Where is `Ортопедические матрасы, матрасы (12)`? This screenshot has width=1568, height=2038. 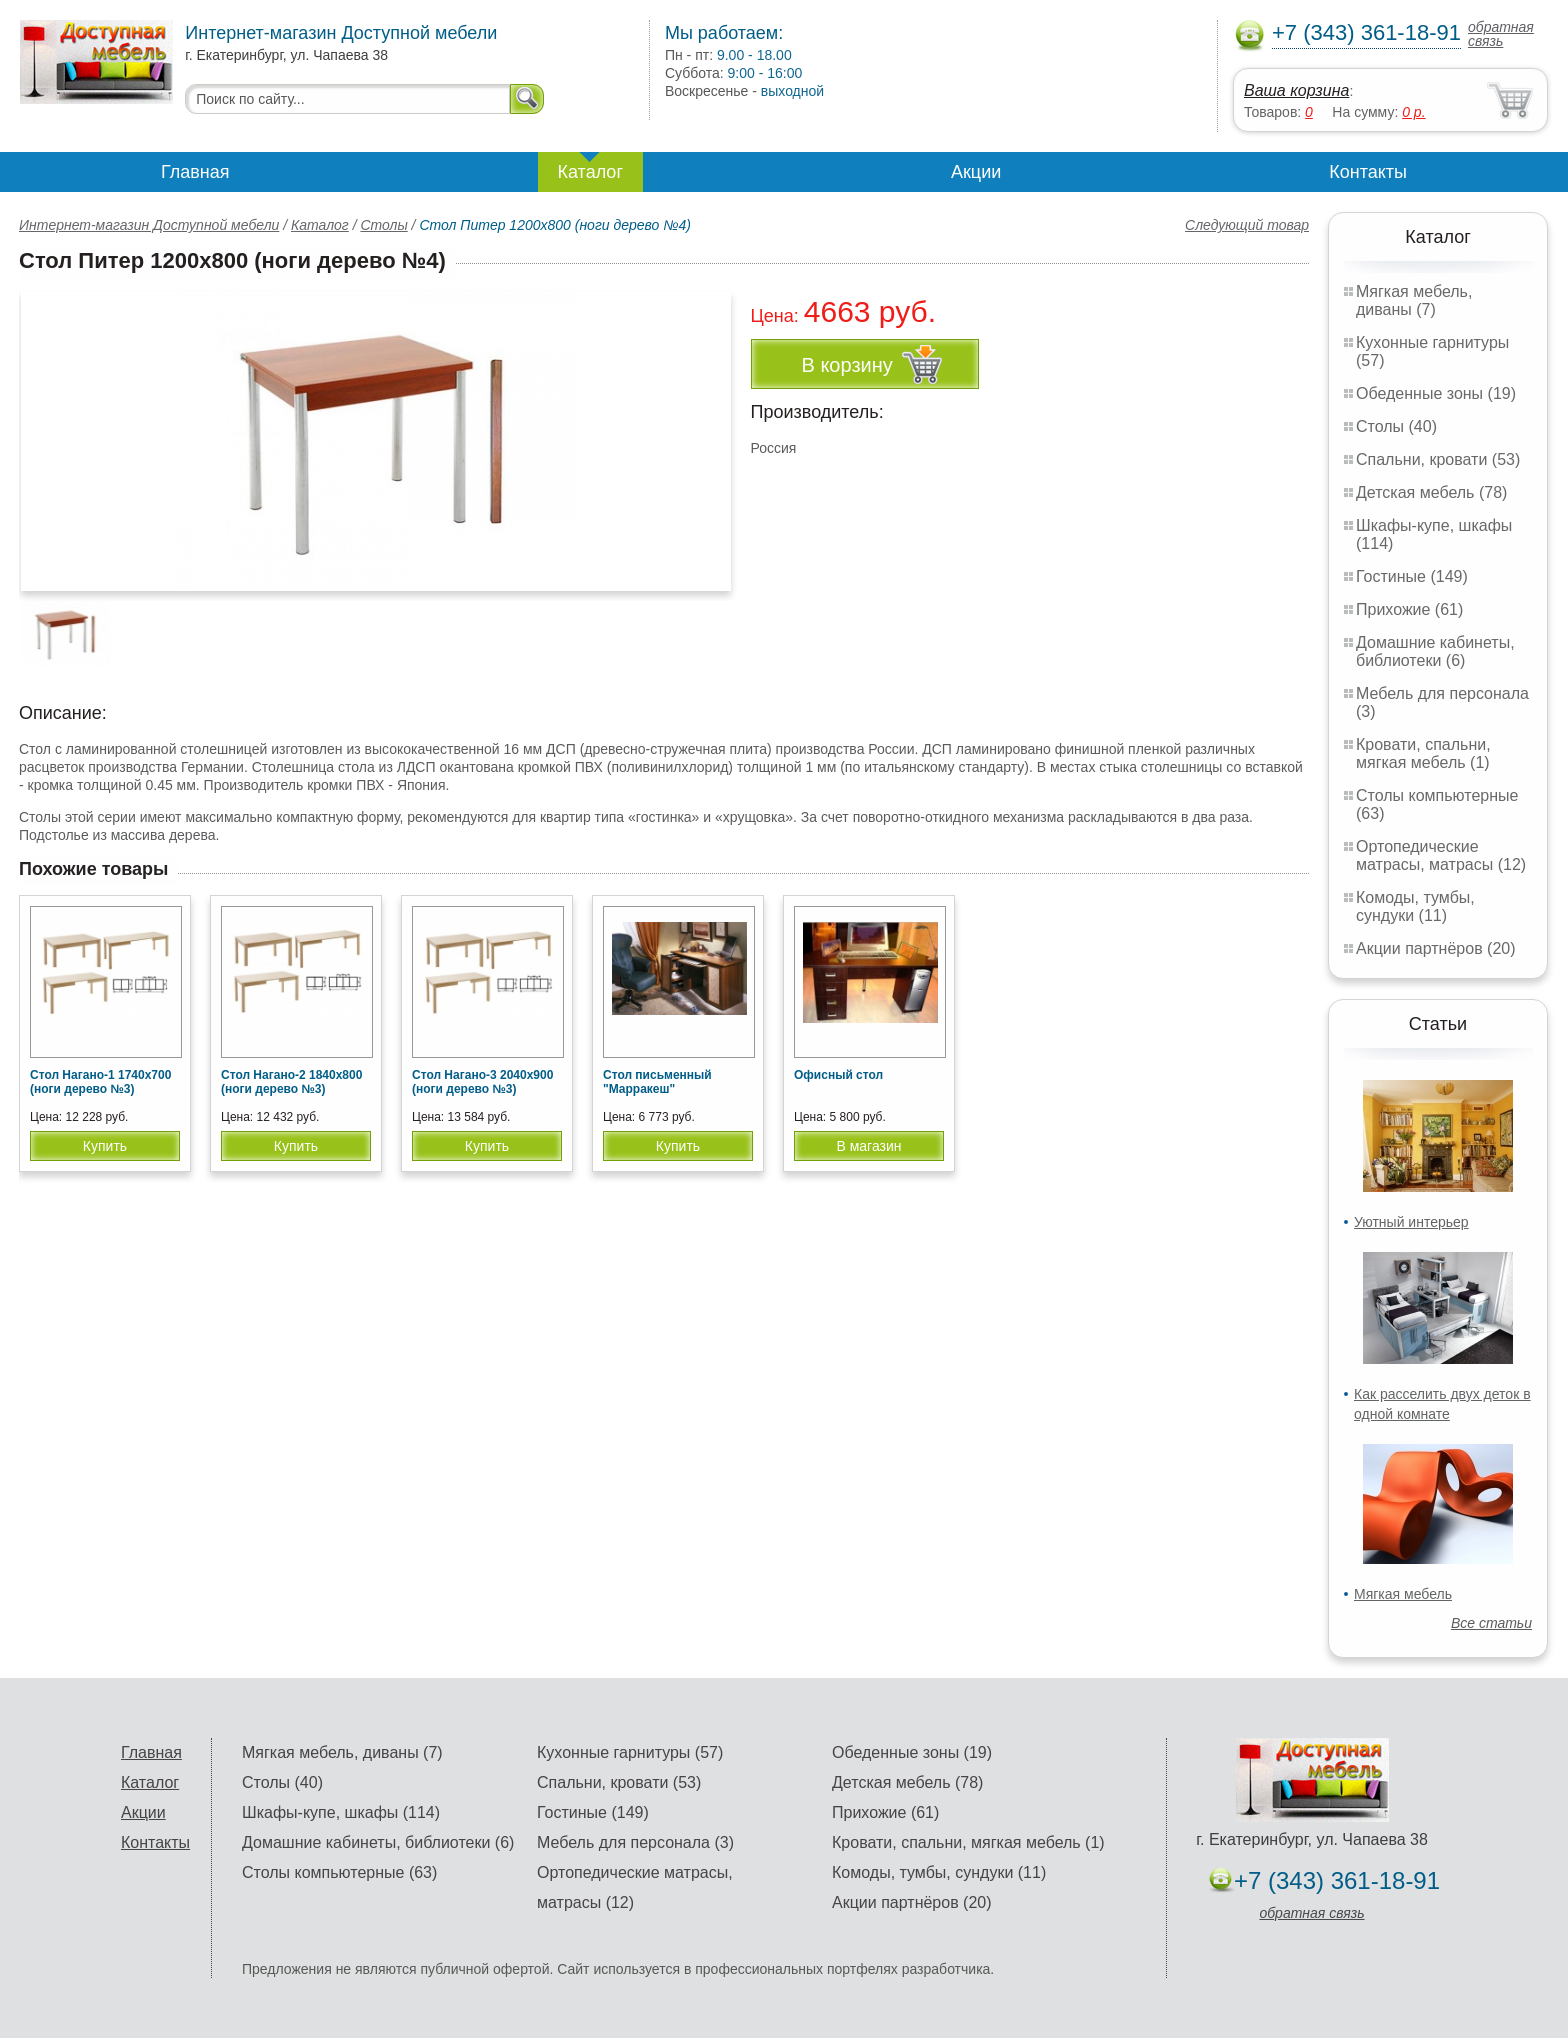 Ортопедические матрасы, матрасы (12) is located at coordinates (1441, 855).